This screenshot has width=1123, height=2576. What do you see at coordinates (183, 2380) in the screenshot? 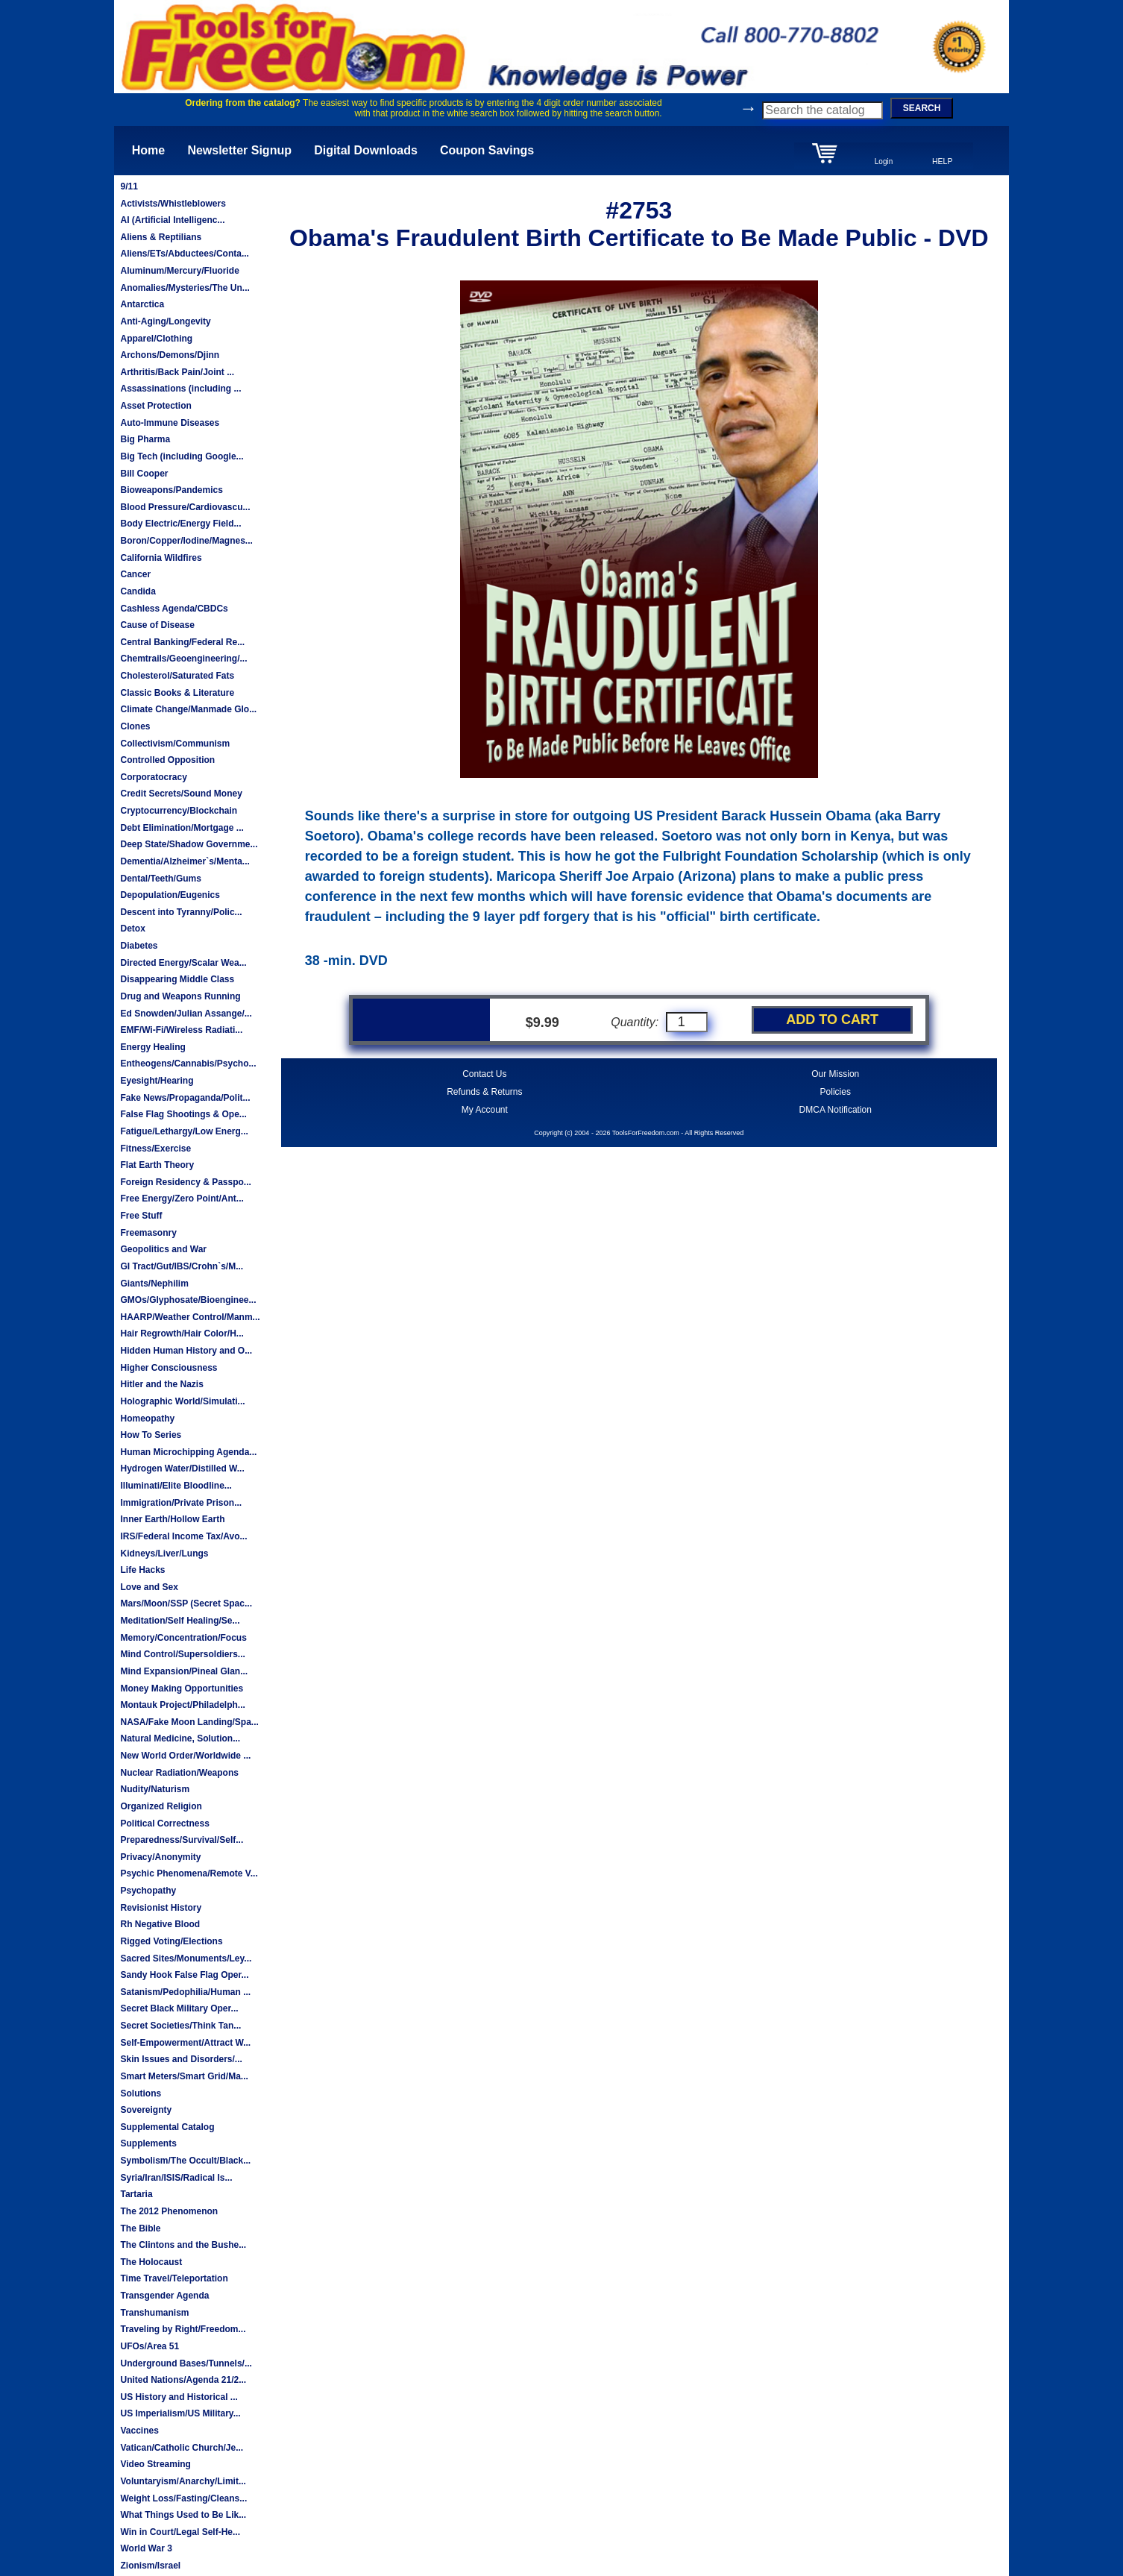
I see `United Nations/Agenda 21/2...` at bounding box center [183, 2380].